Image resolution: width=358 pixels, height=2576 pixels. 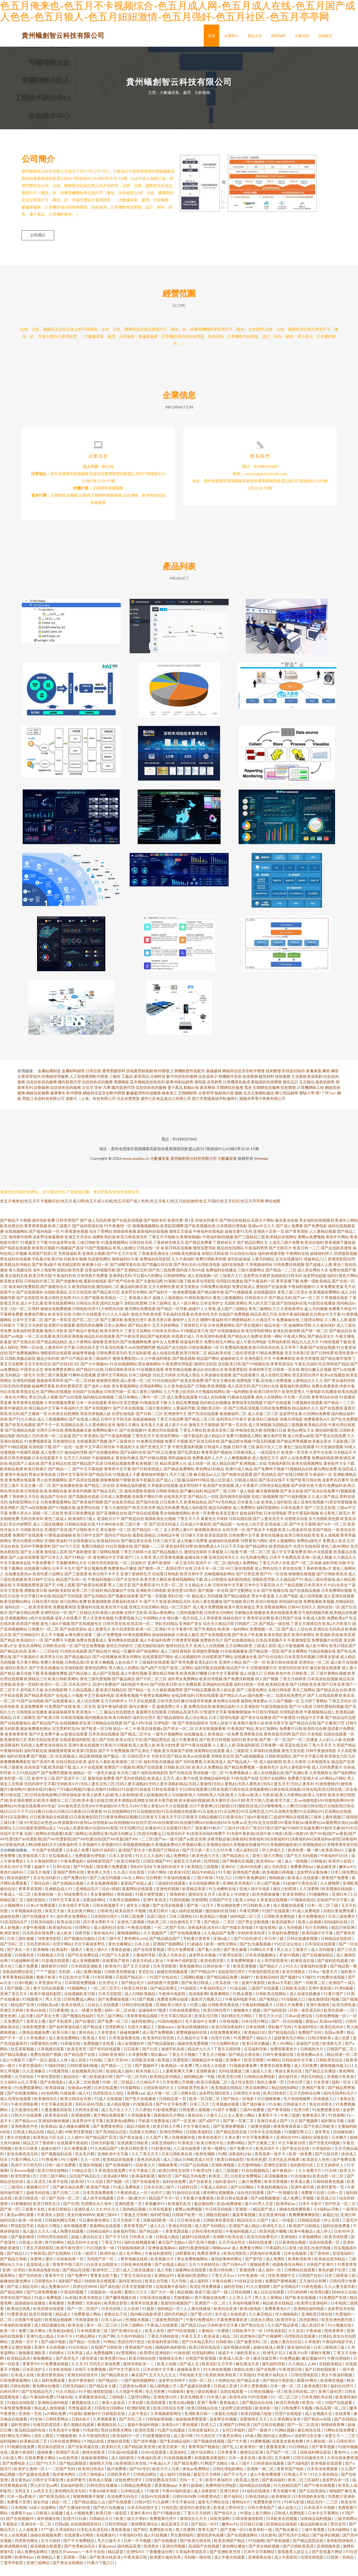 What do you see at coordinates (212, 1418) in the screenshot?
I see `亚洲欧美日韩一区` at bounding box center [212, 1418].